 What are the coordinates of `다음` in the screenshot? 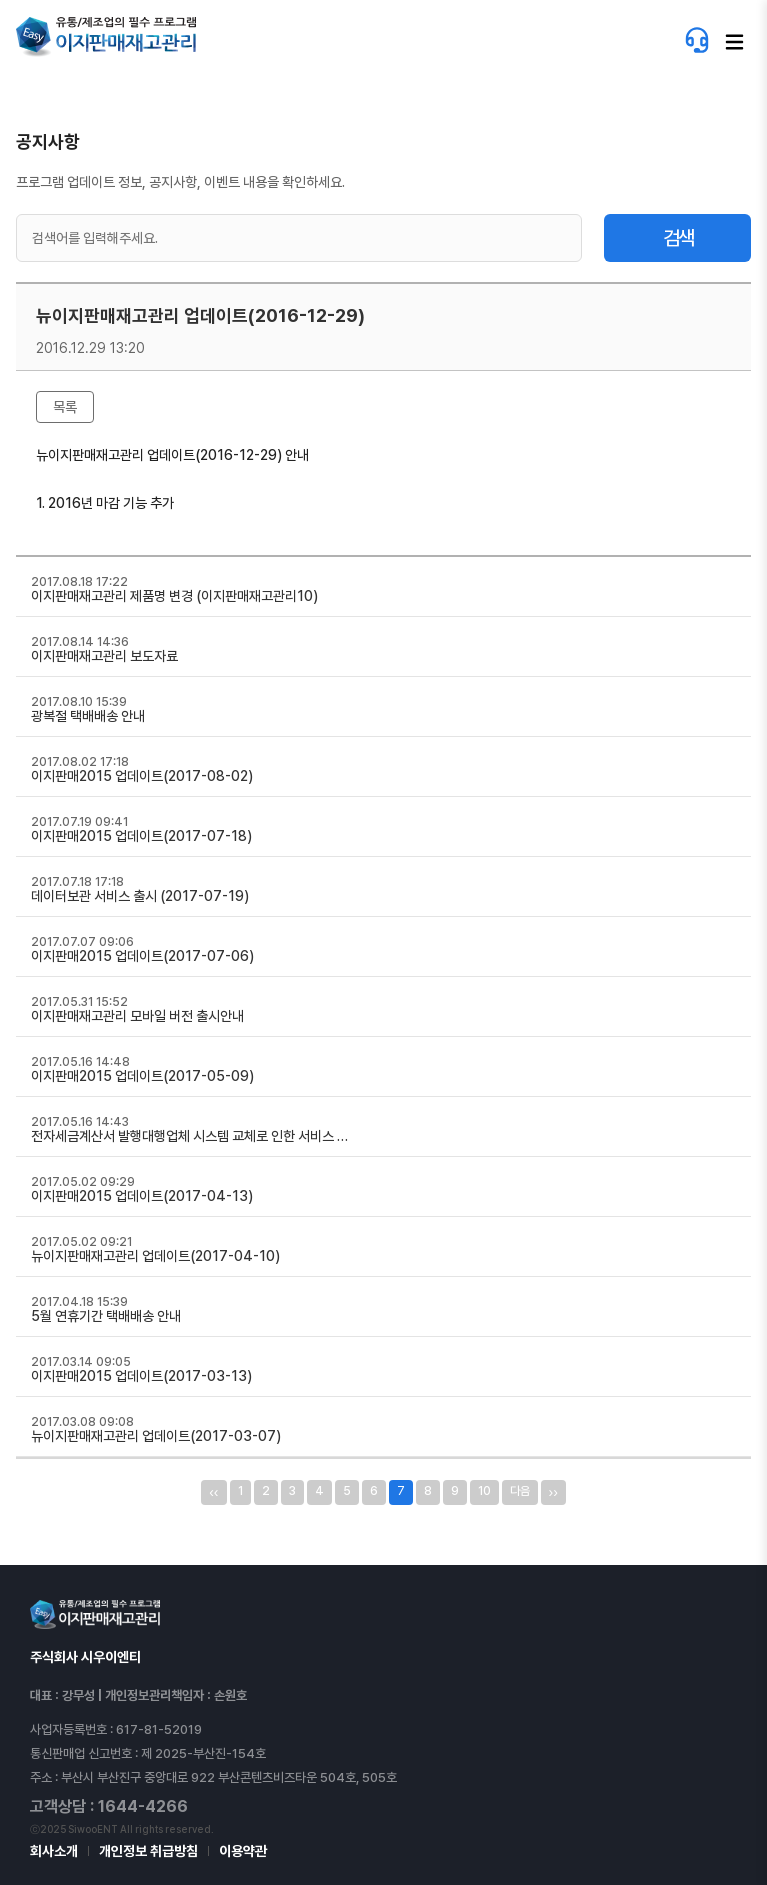 It's located at (520, 1491).